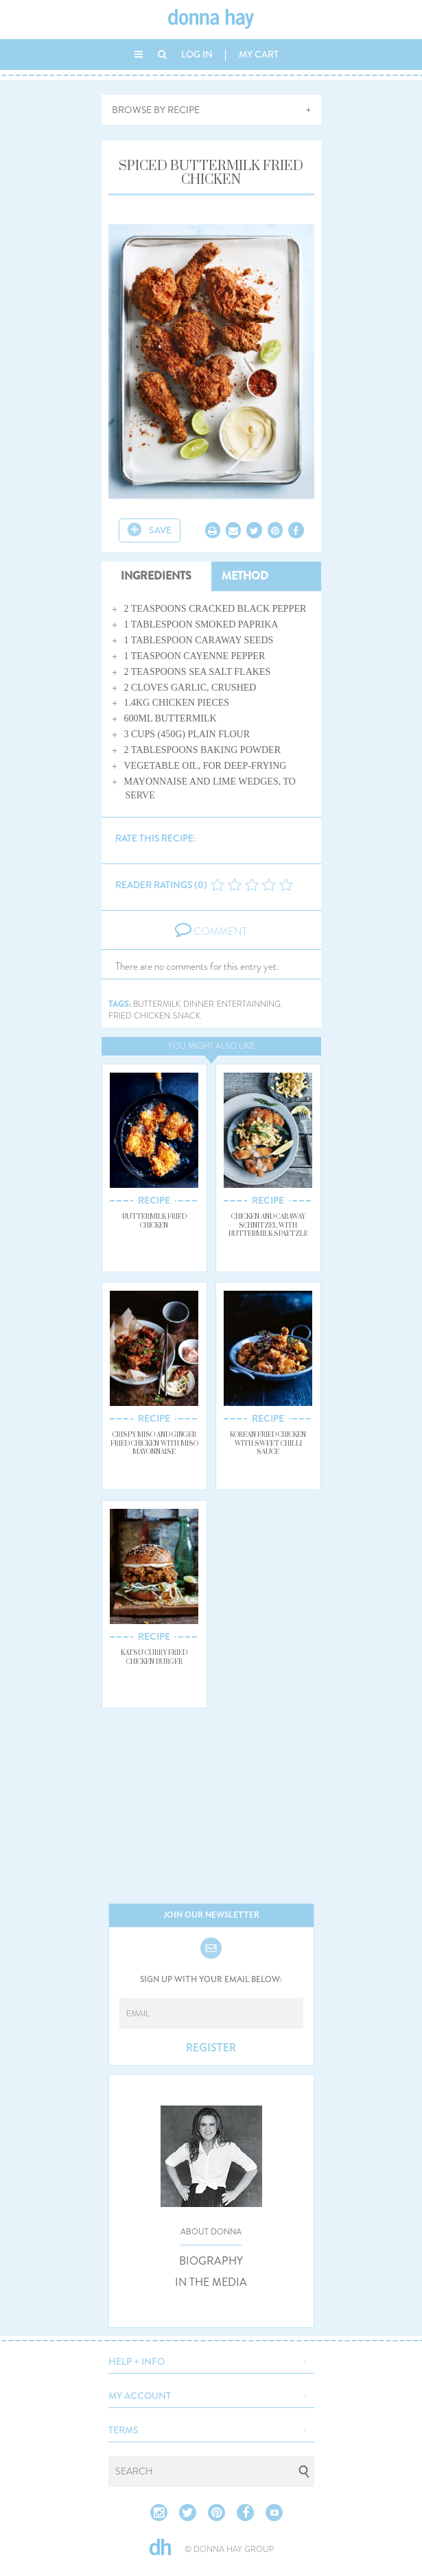  Describe the element at coordinates (186, 1016) in the screenshot. I see `snack` at that location.